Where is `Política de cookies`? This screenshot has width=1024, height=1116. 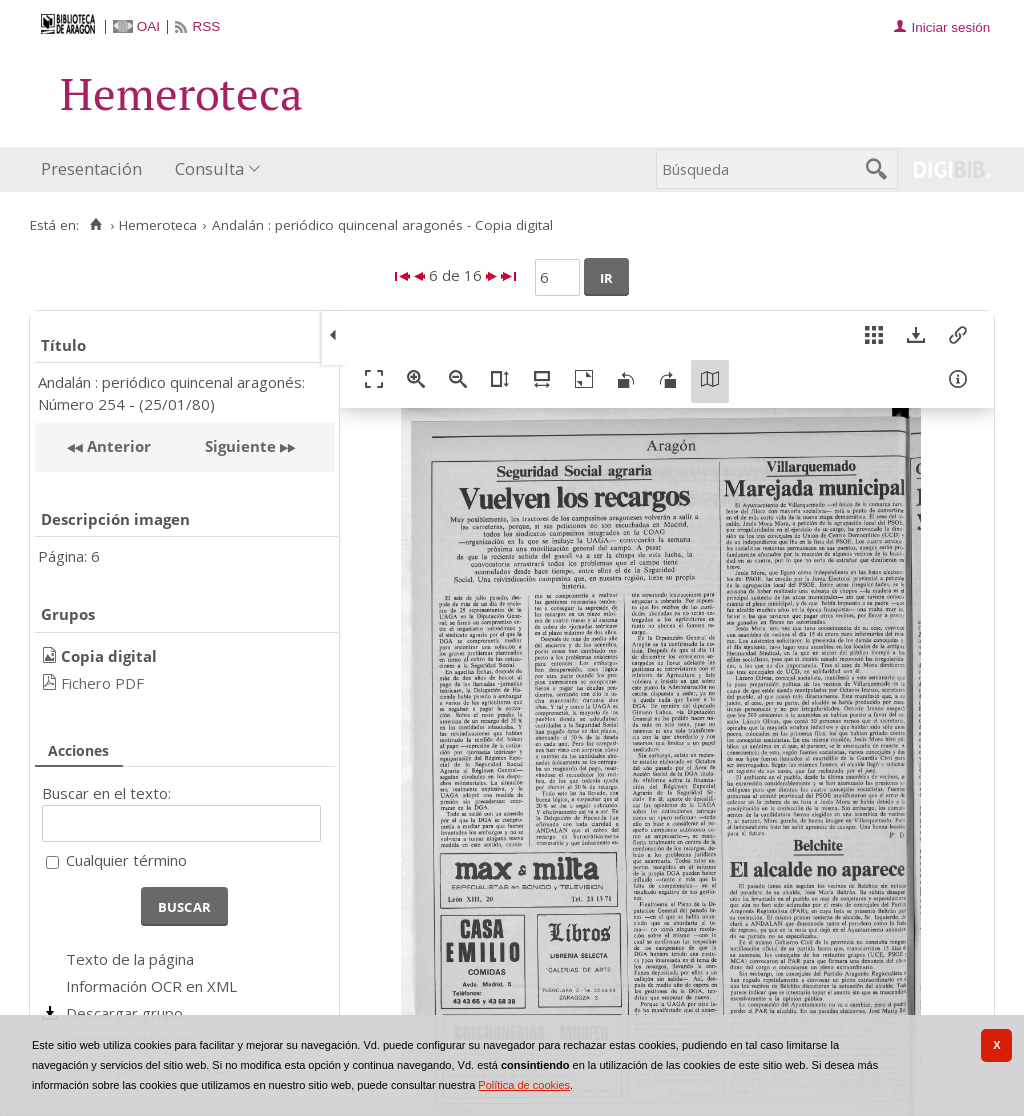
Política de cookies is located at coordinates (524, 1085).